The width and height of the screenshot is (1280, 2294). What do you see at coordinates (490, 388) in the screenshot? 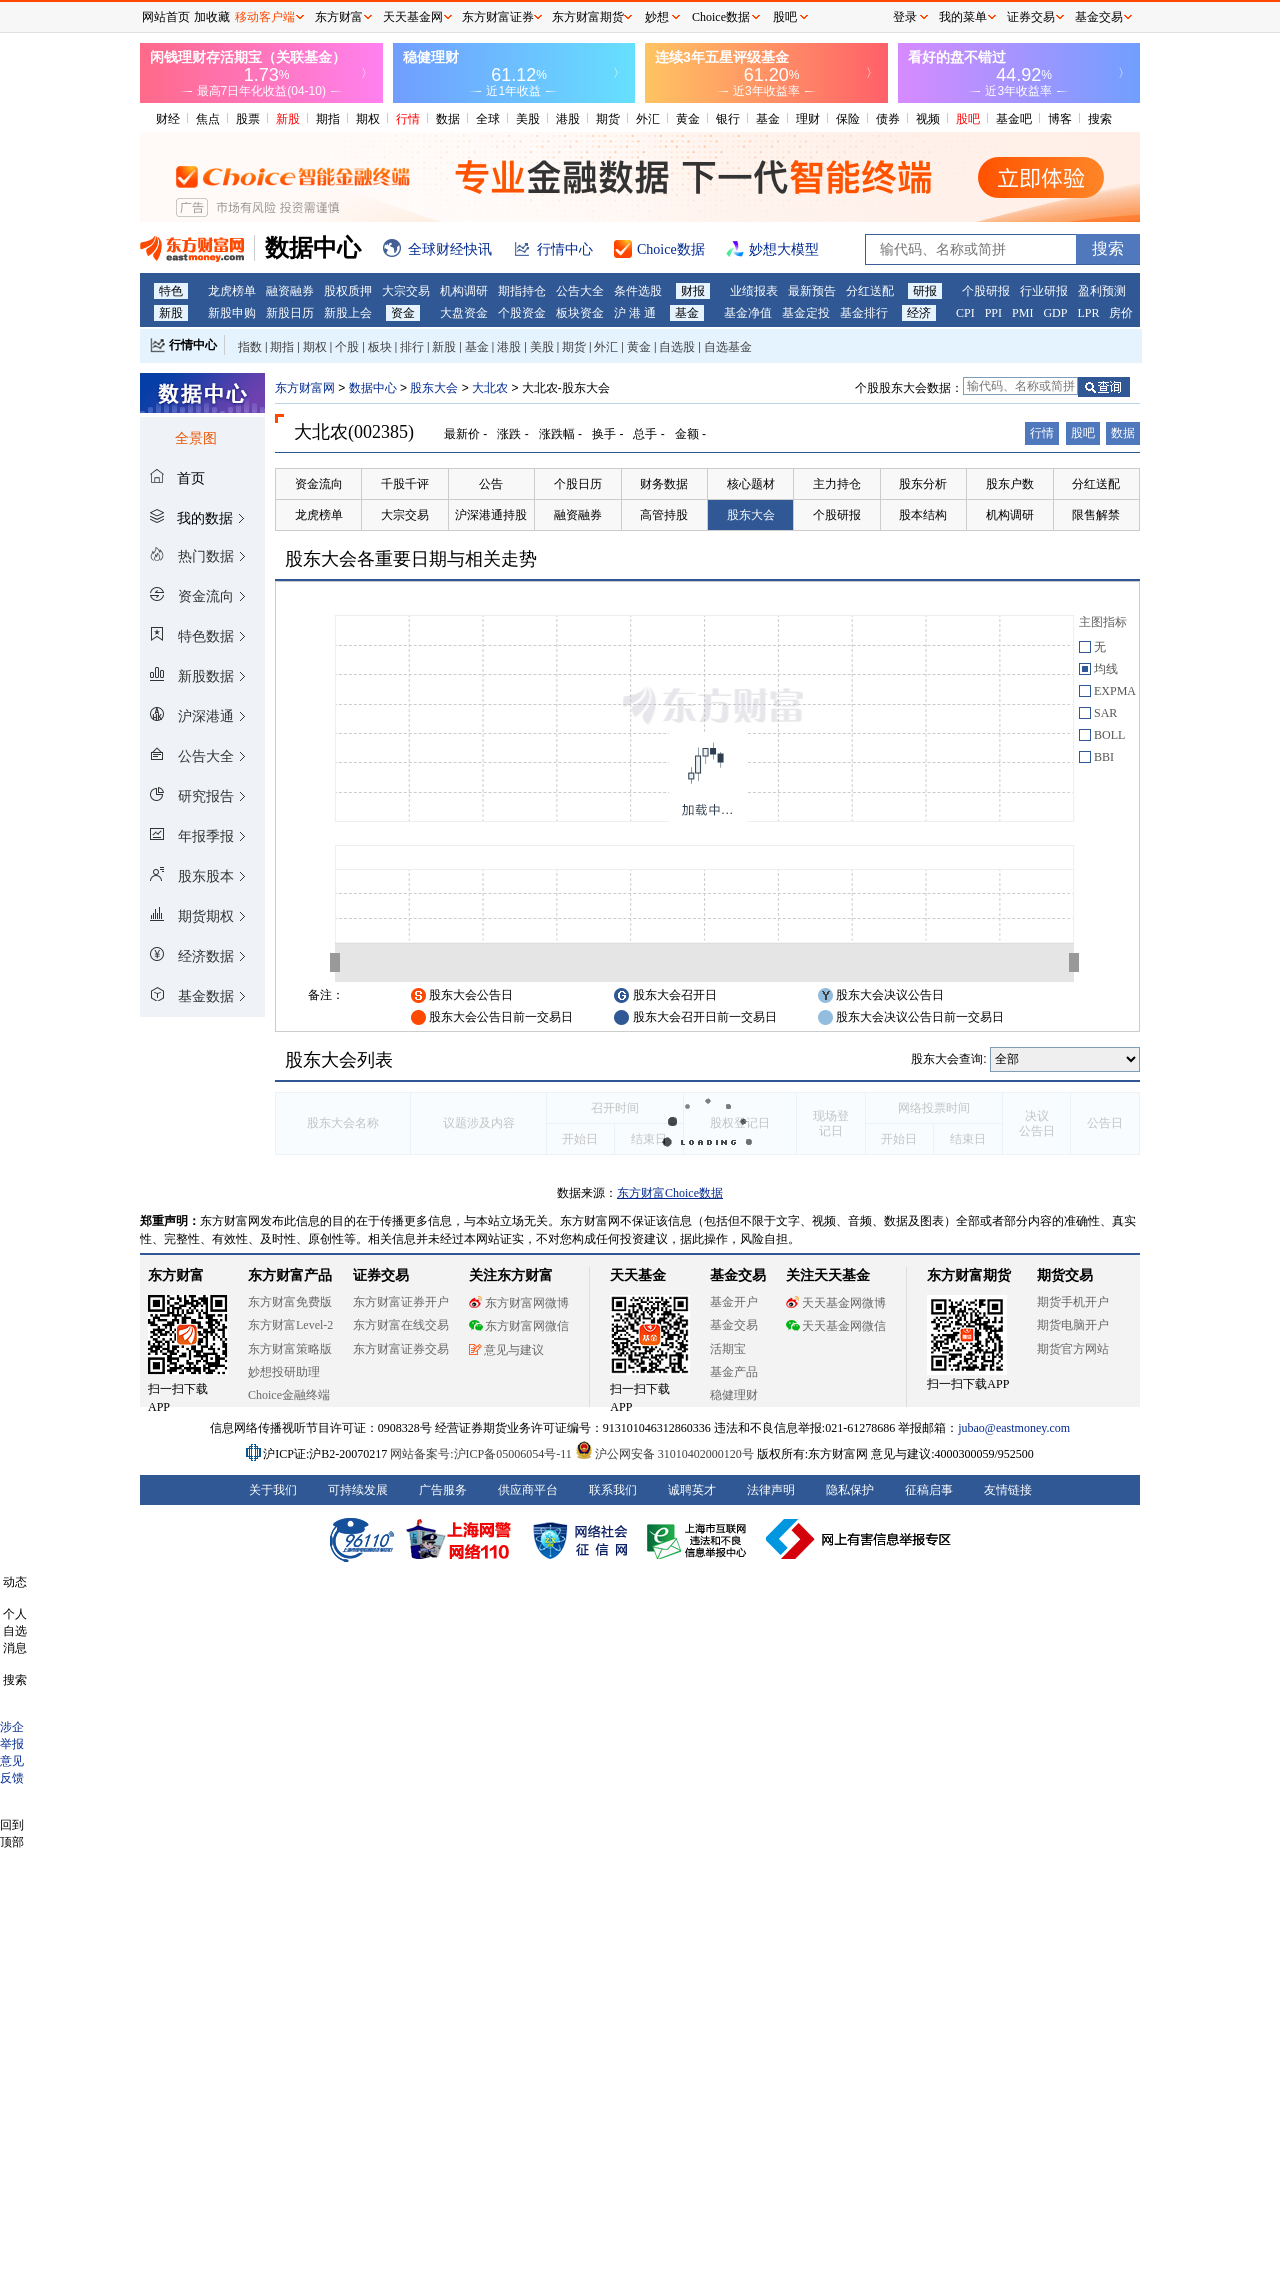
I see `大北农` at bounding box center [490, 388].